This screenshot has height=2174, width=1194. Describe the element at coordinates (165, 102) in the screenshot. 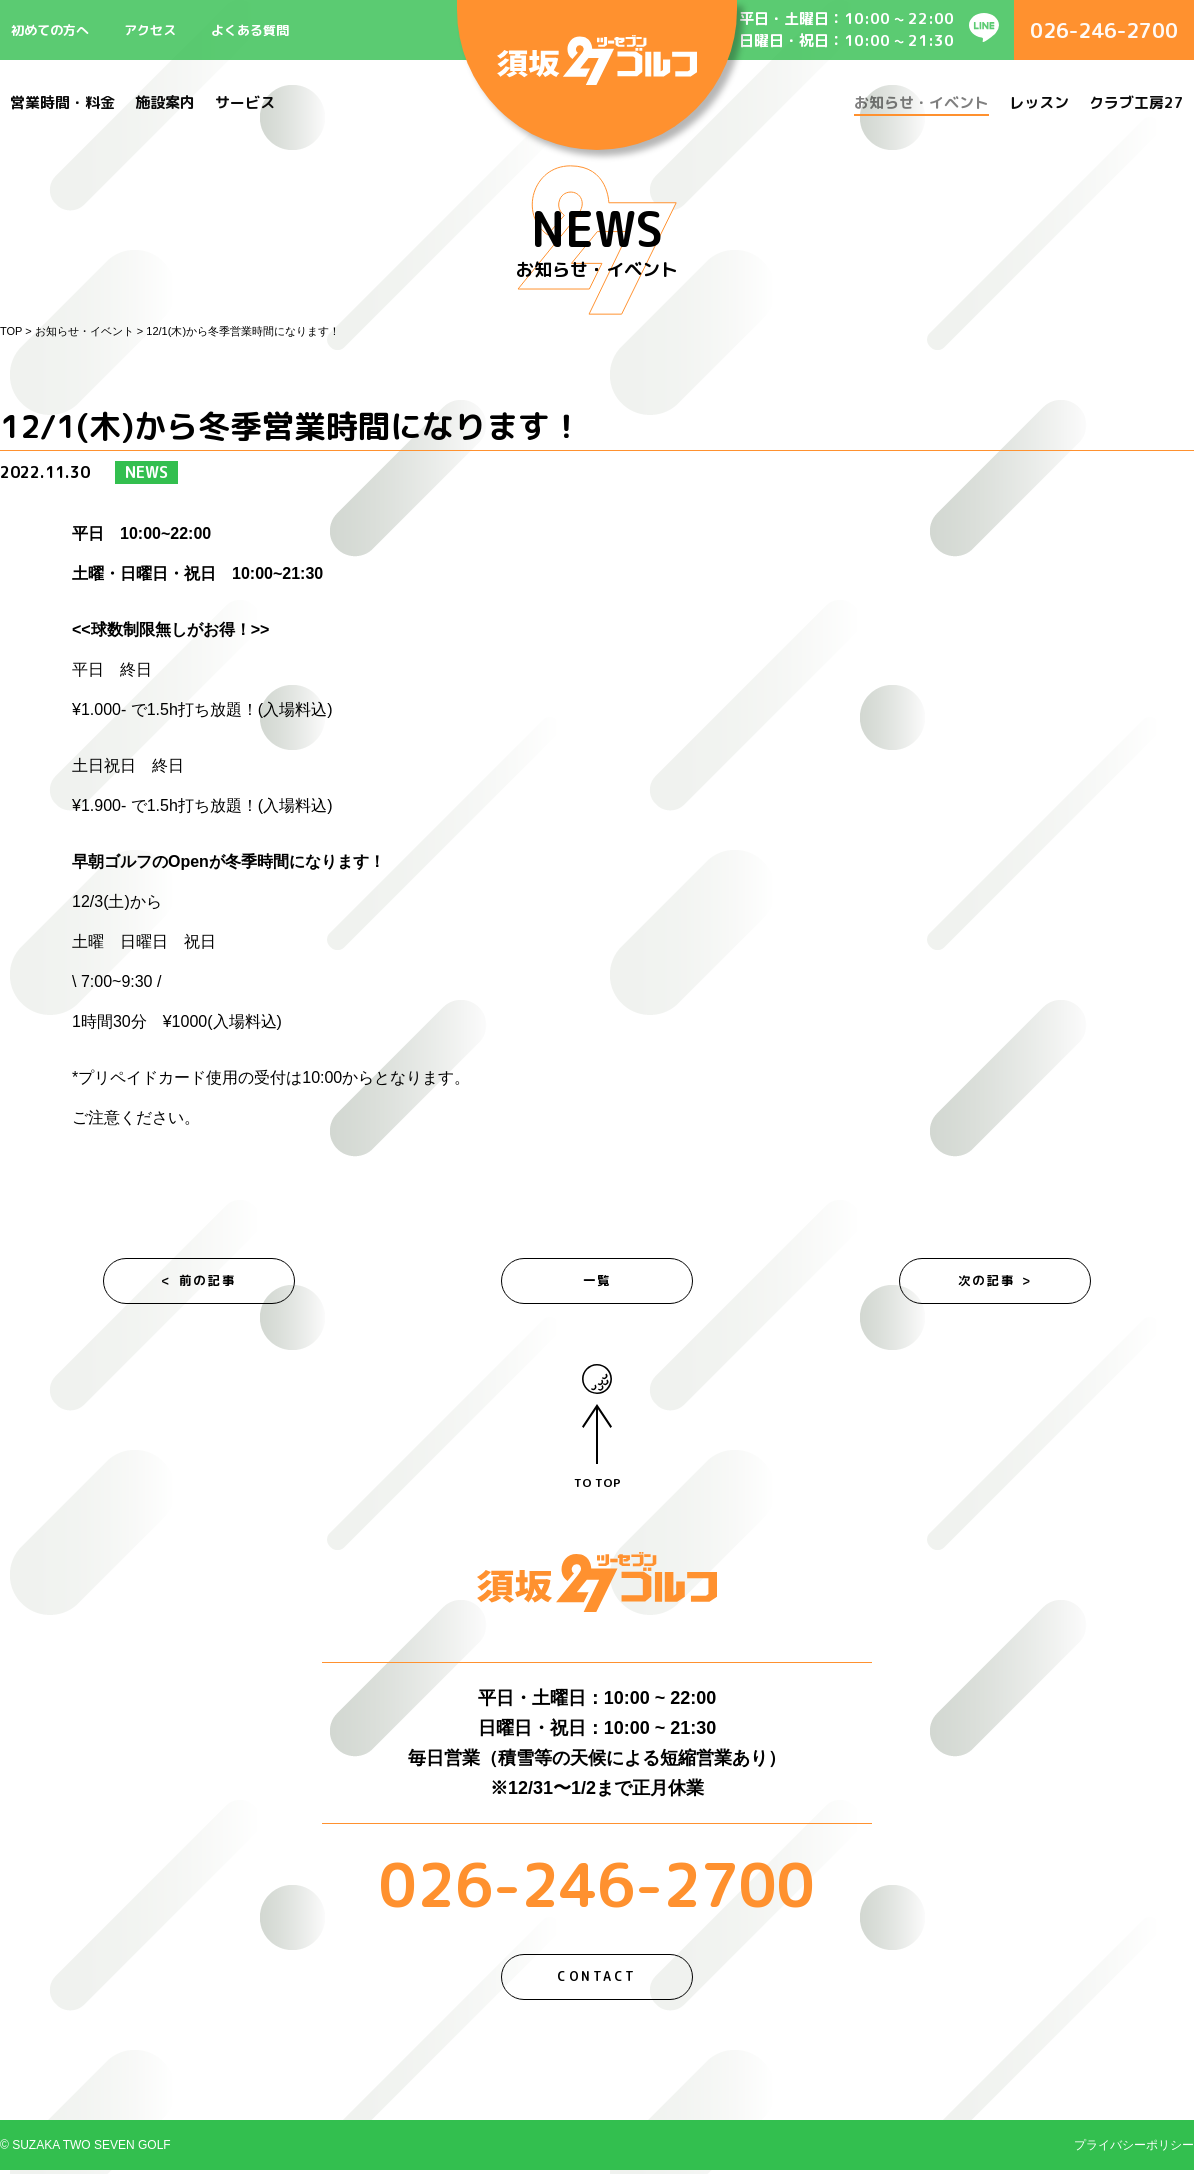

I see `施設案内` at that location.